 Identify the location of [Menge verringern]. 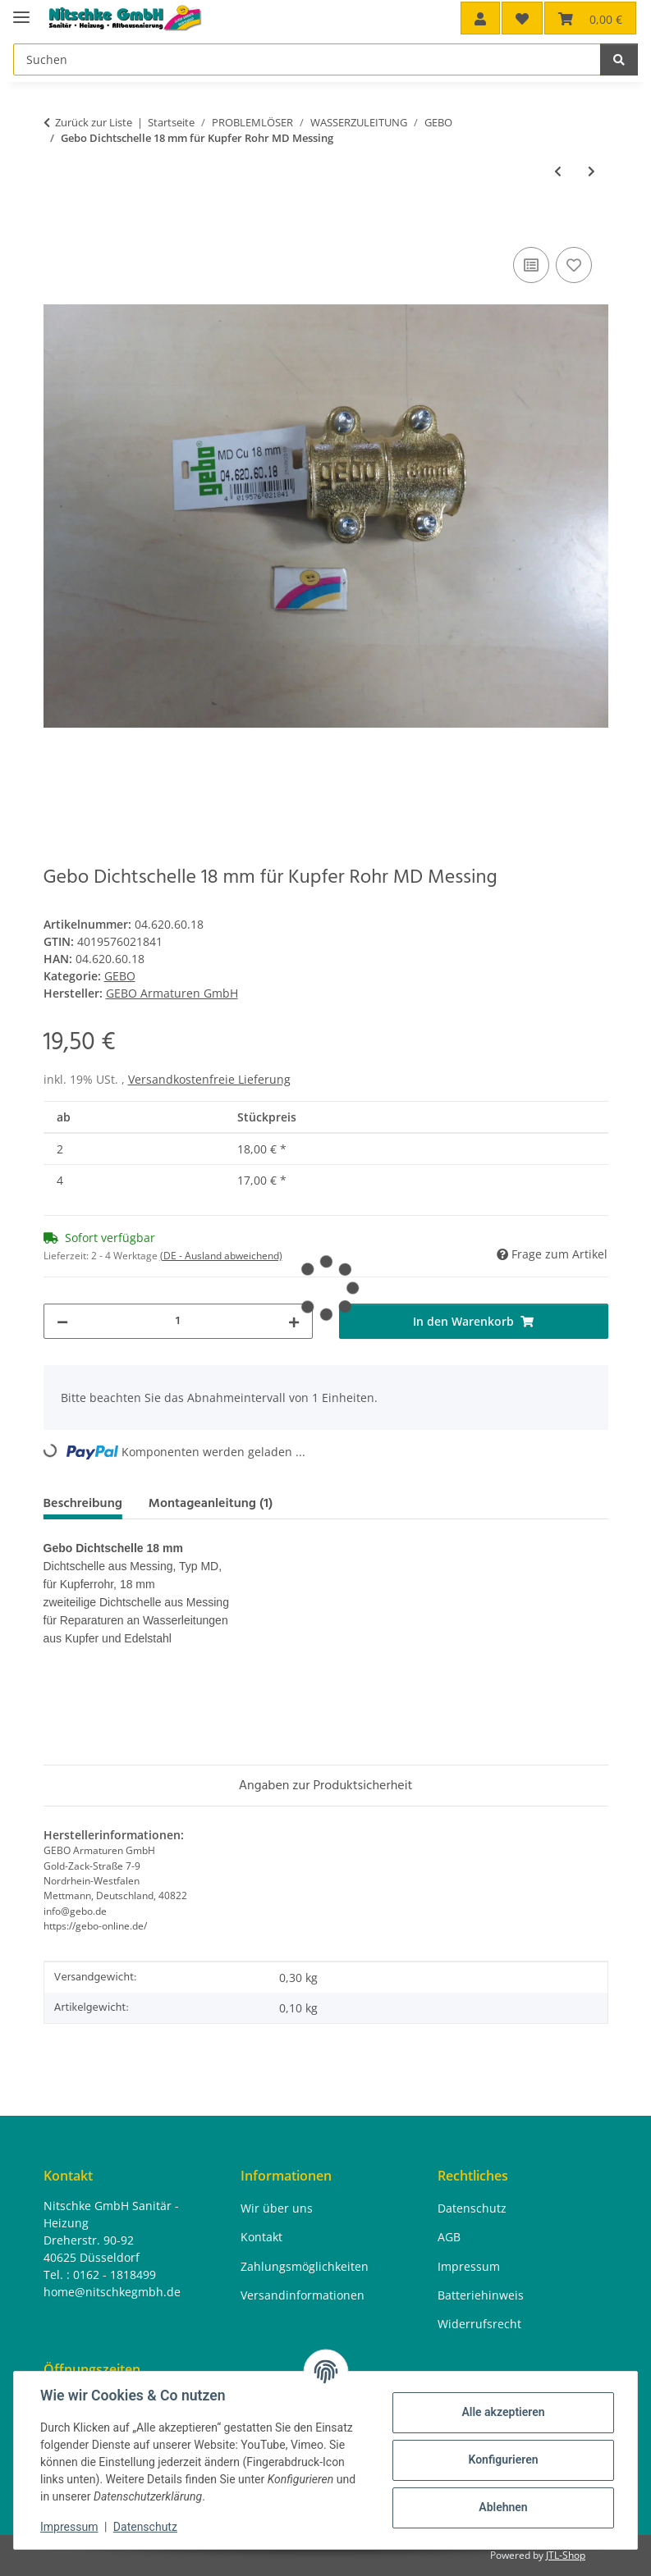
(62, 1321).